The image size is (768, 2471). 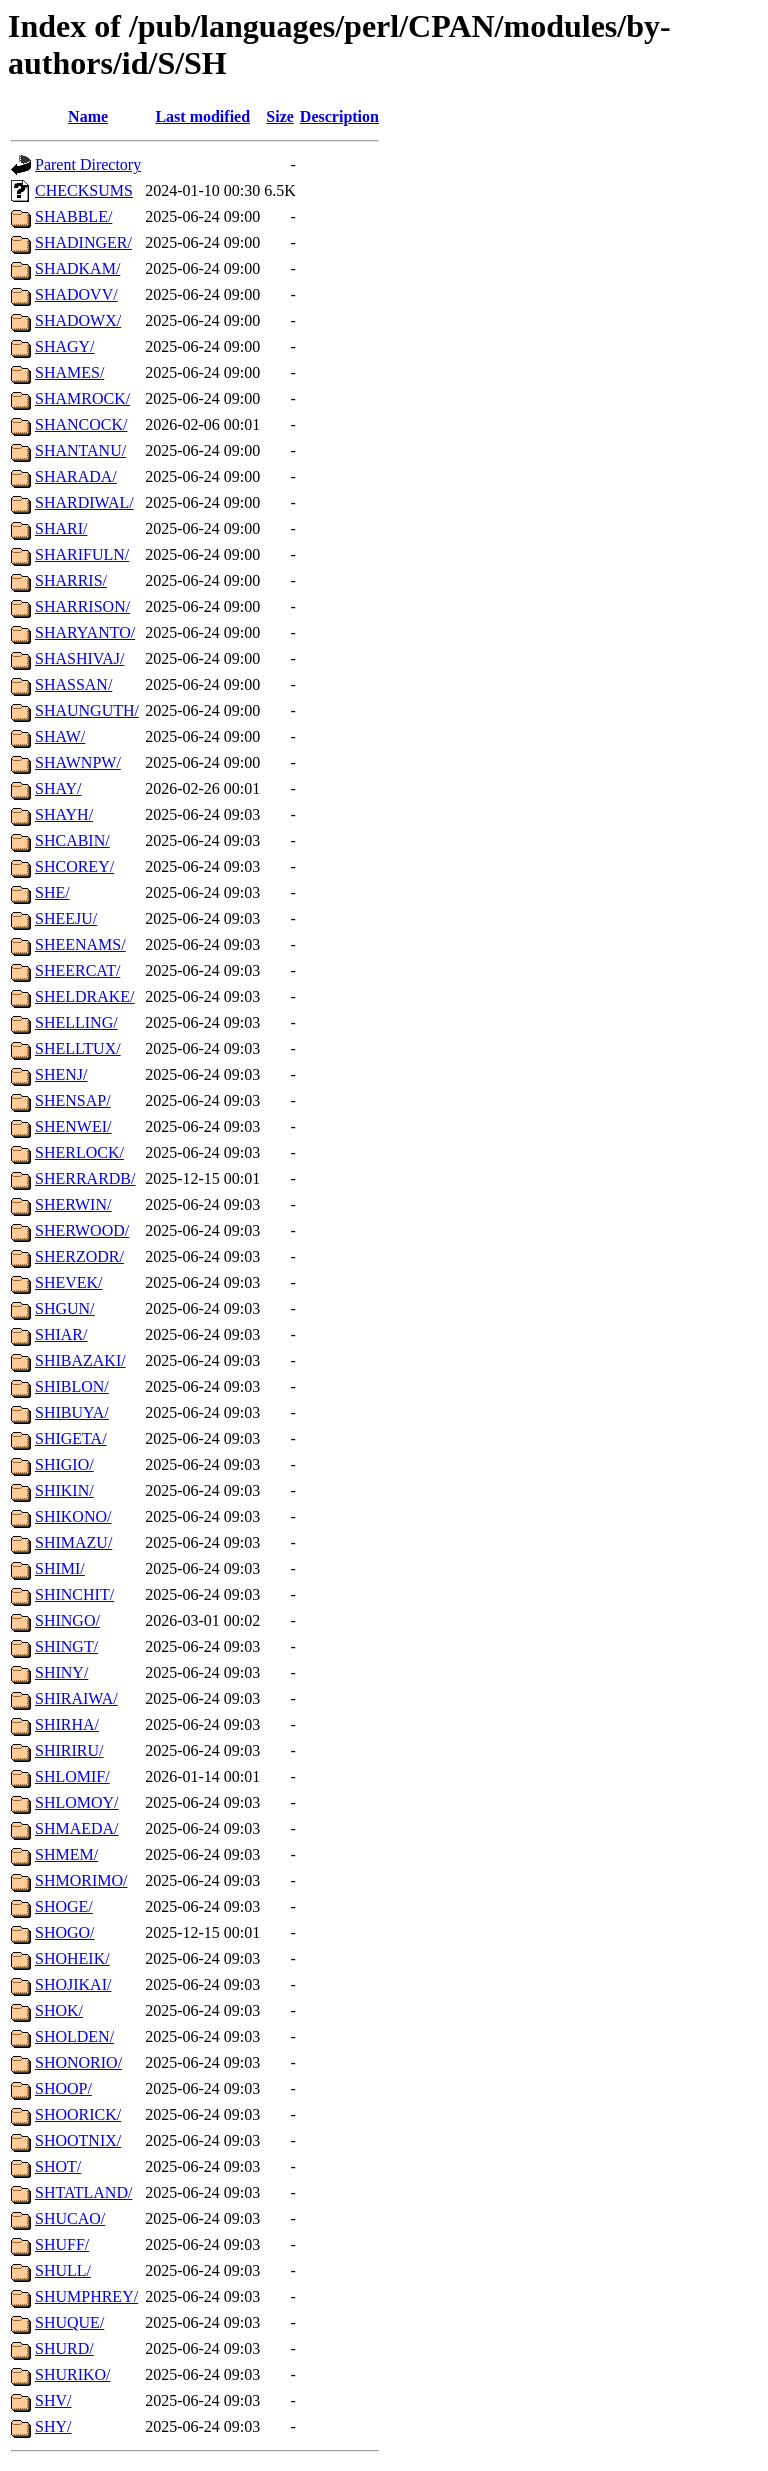 What do you see at coordinates (72, 840) in the screenshot?
I see `SHCABIN/` at bounding box center [72, 840].